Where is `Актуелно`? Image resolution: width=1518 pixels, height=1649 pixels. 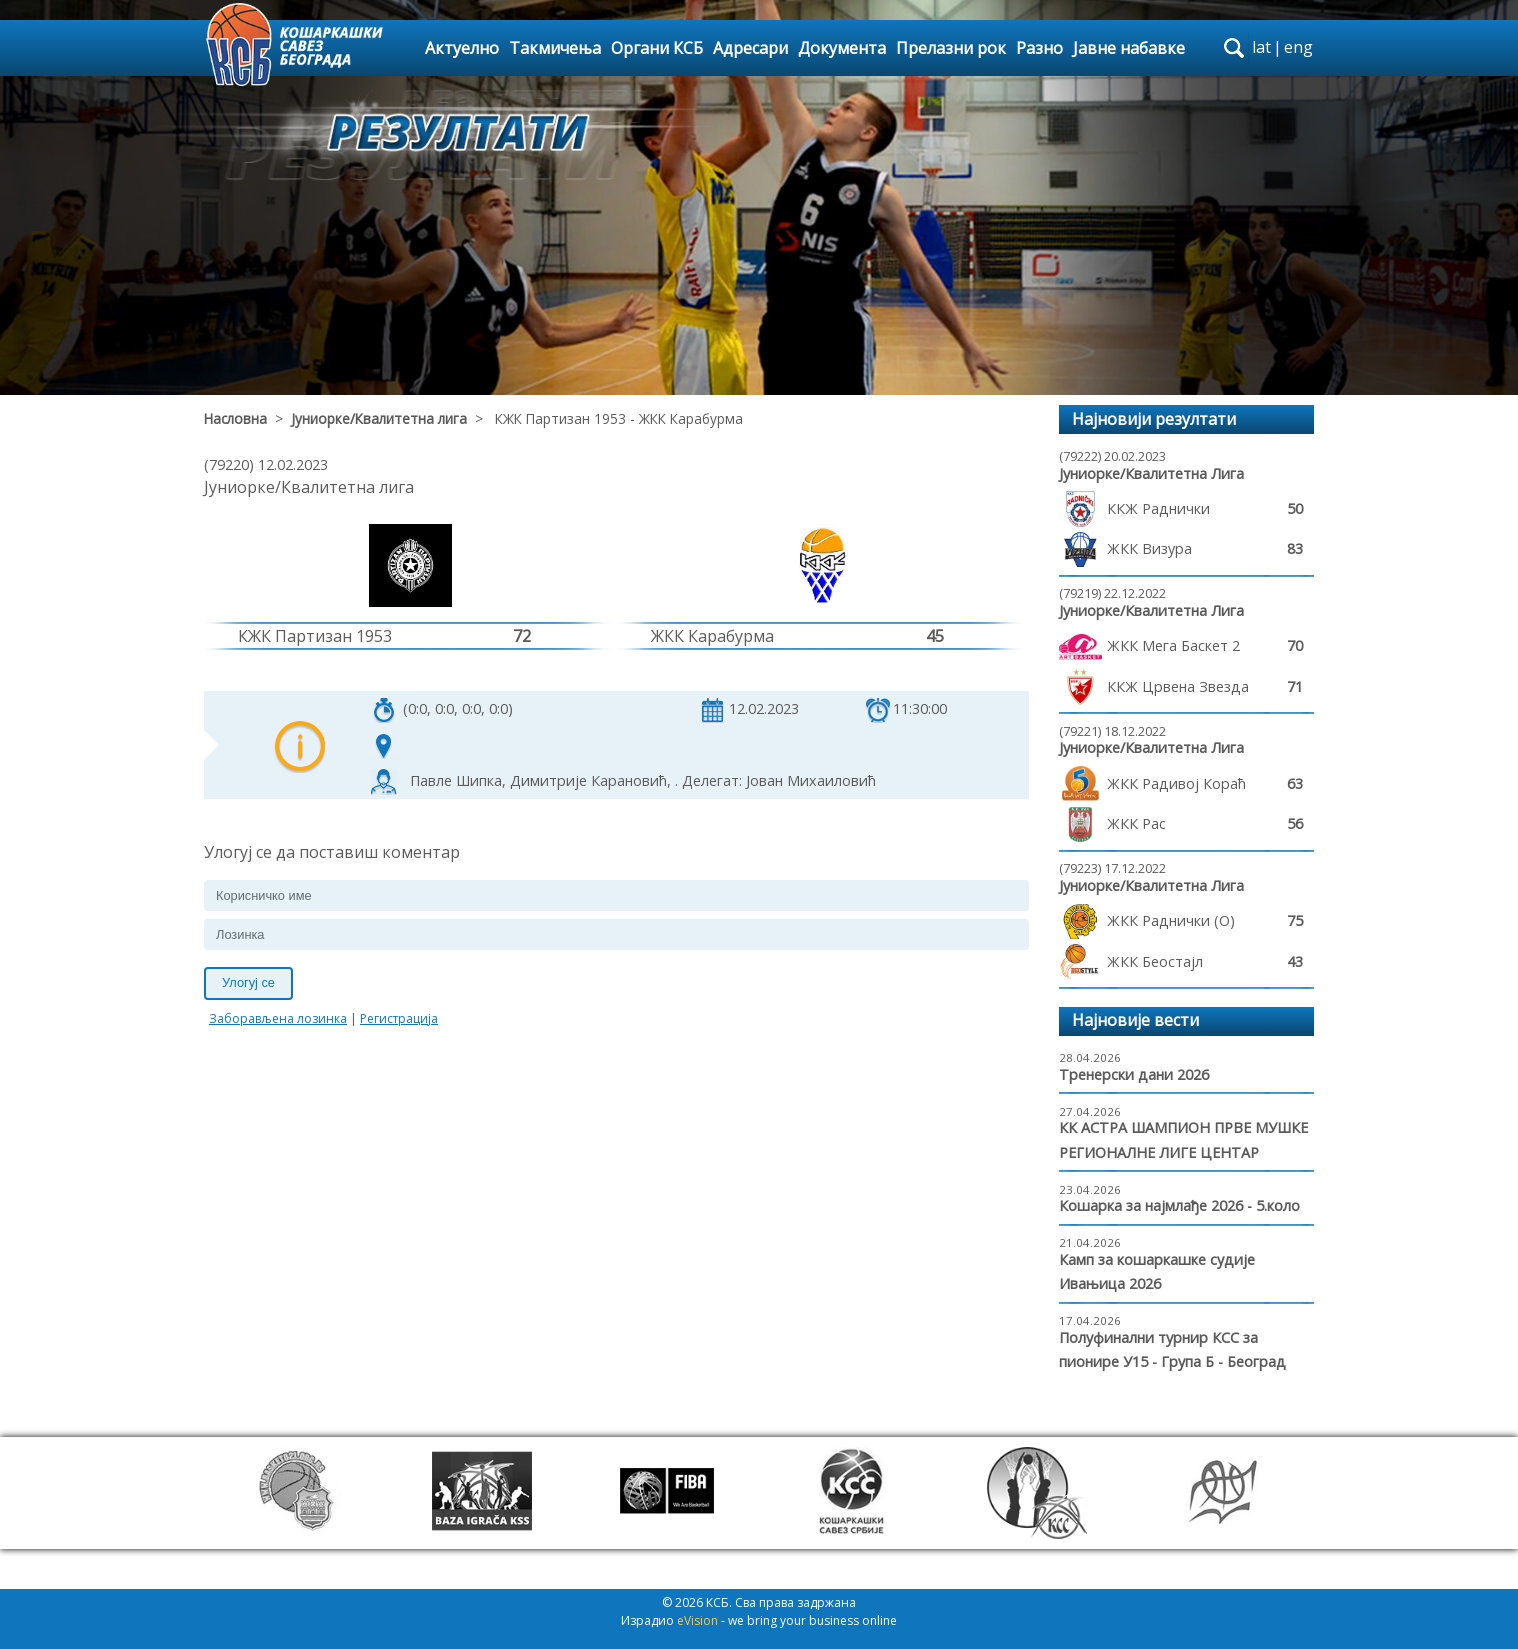 Актуелно is located at coordinates (462, 48).